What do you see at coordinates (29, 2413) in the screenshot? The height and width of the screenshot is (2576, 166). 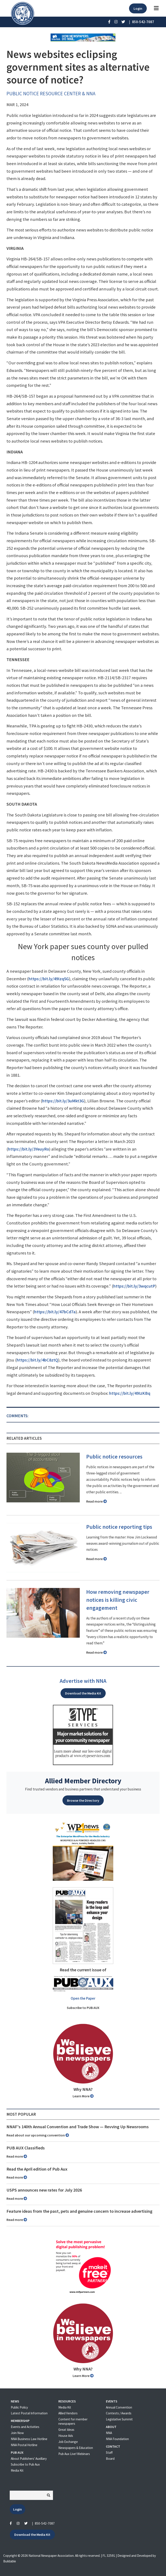 I see `Latest Postal Information` at bounding box center [29, 2413].